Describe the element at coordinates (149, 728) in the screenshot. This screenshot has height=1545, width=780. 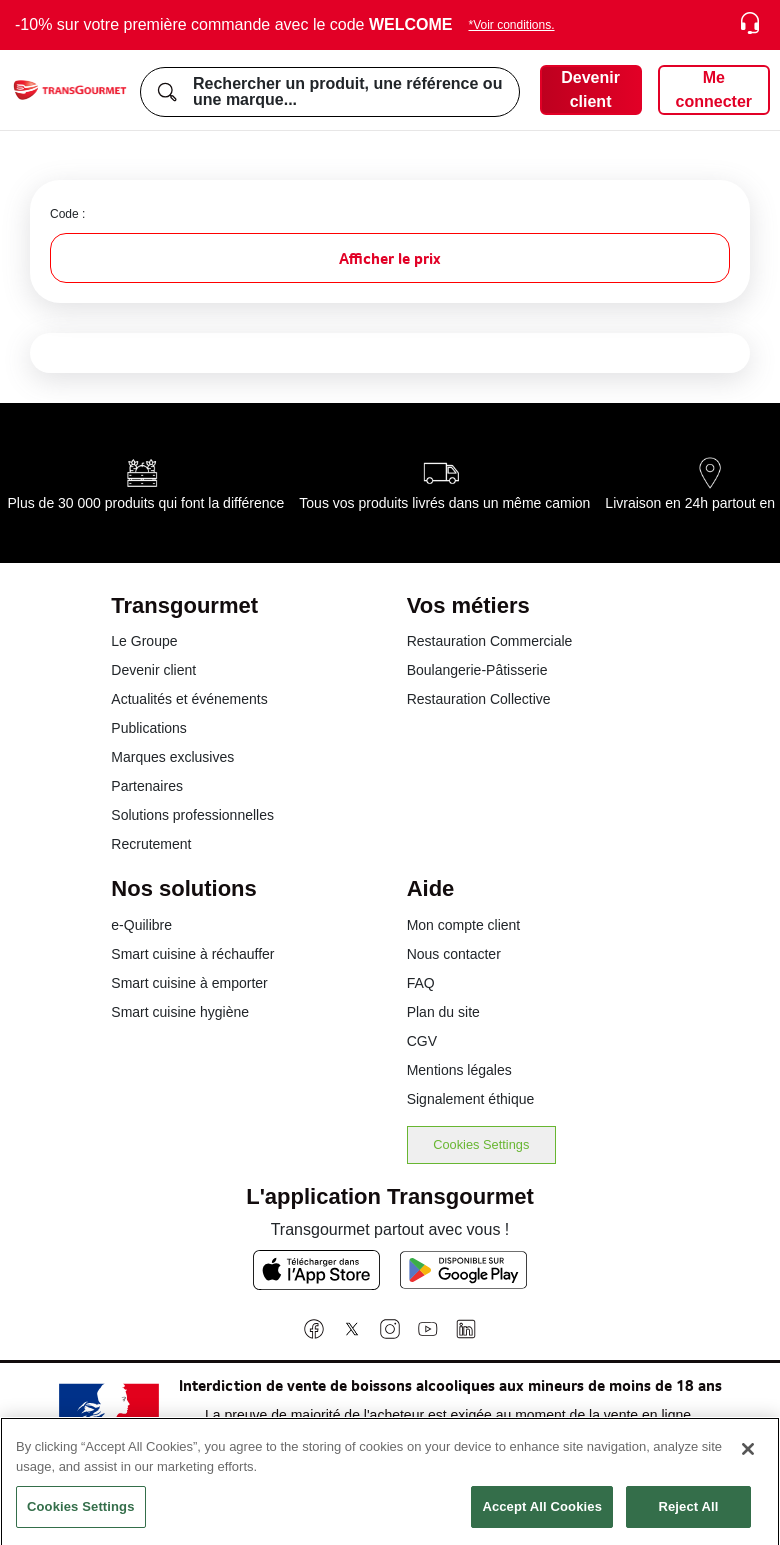
I see `Publications` at that location.